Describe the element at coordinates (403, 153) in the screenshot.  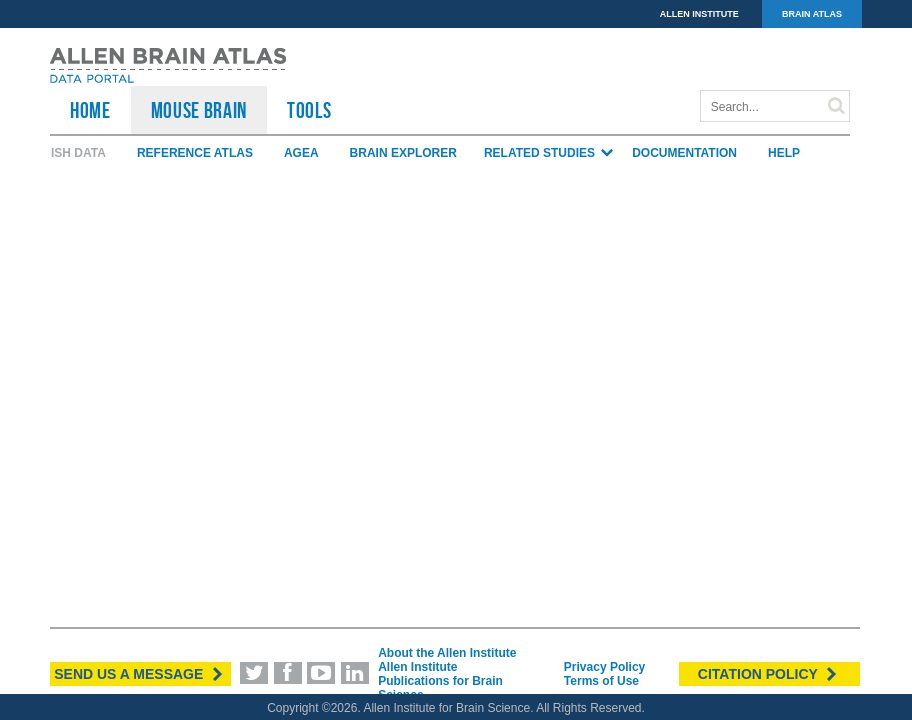
I see `Brain Explorer` at that location.